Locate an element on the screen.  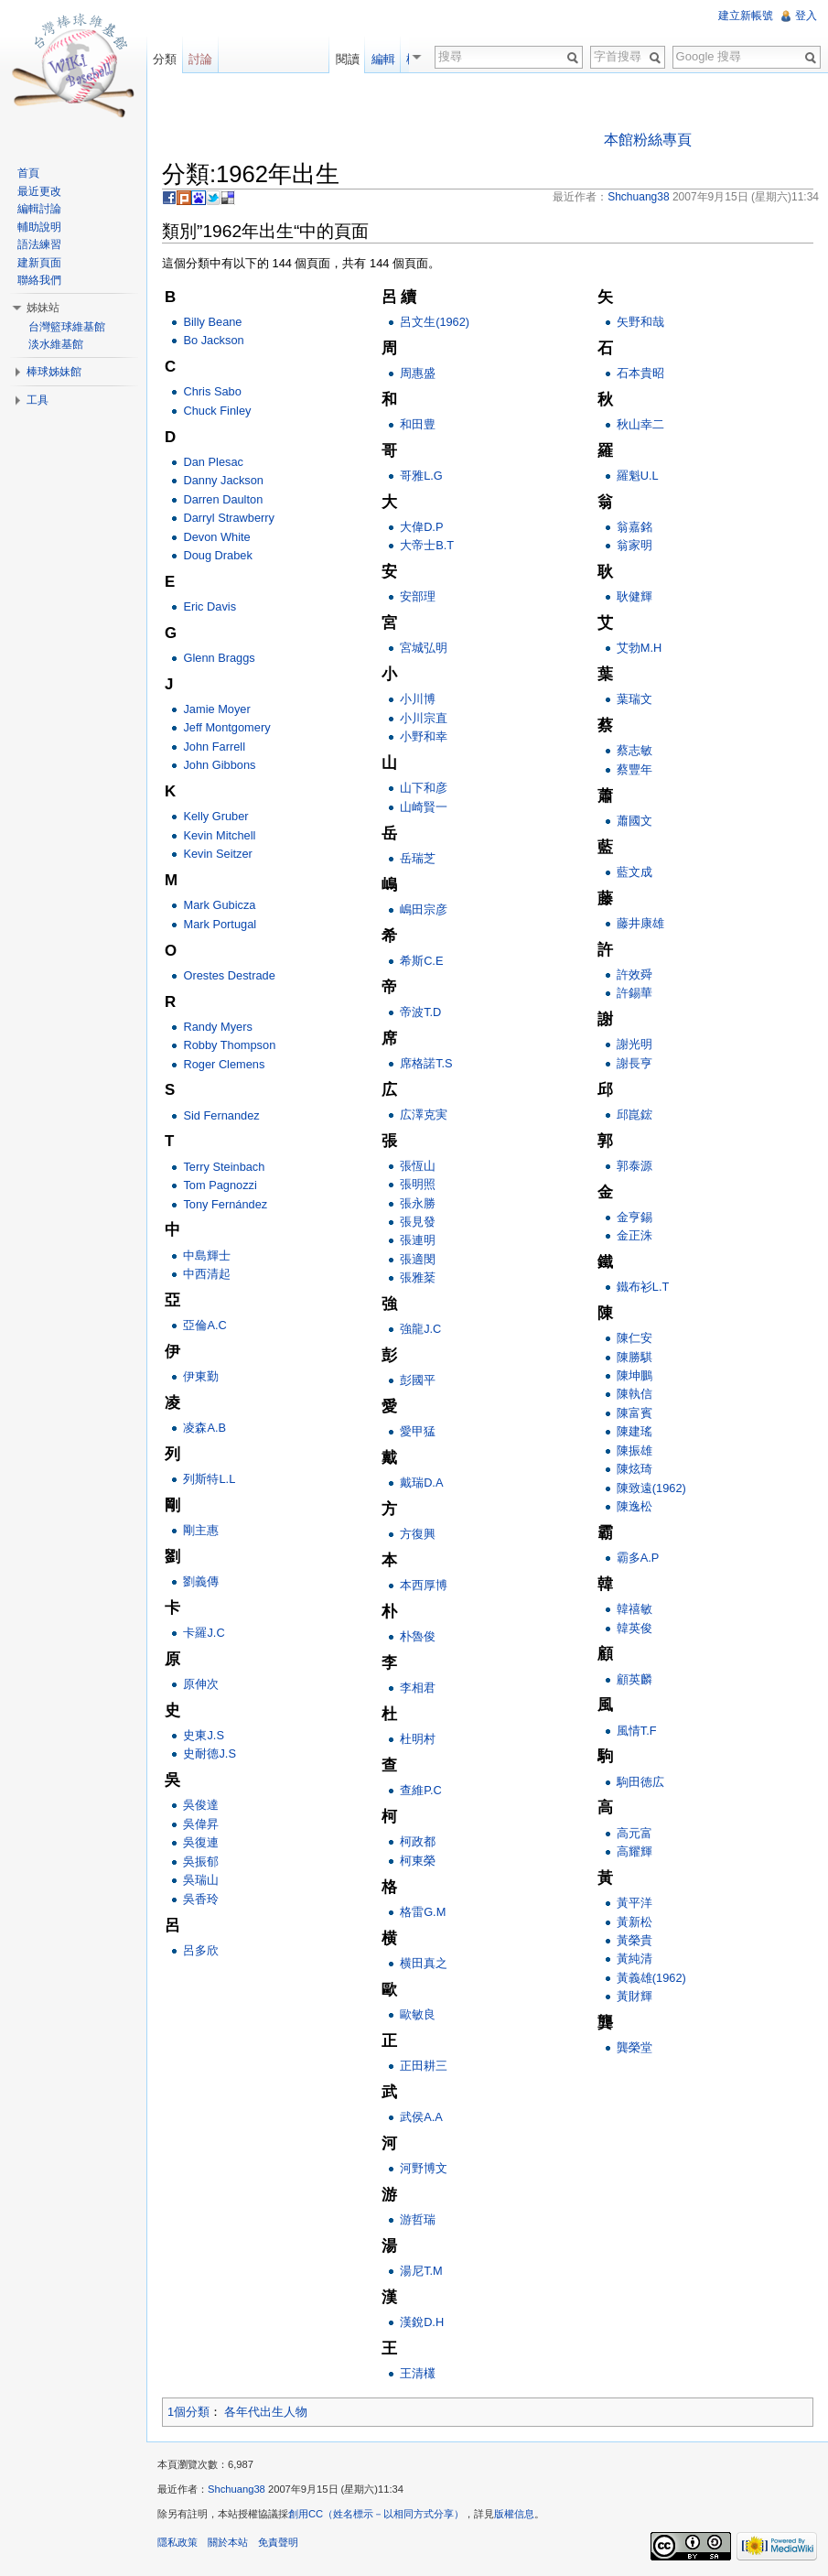
關於本站 is located at coordinates (228, 2542).